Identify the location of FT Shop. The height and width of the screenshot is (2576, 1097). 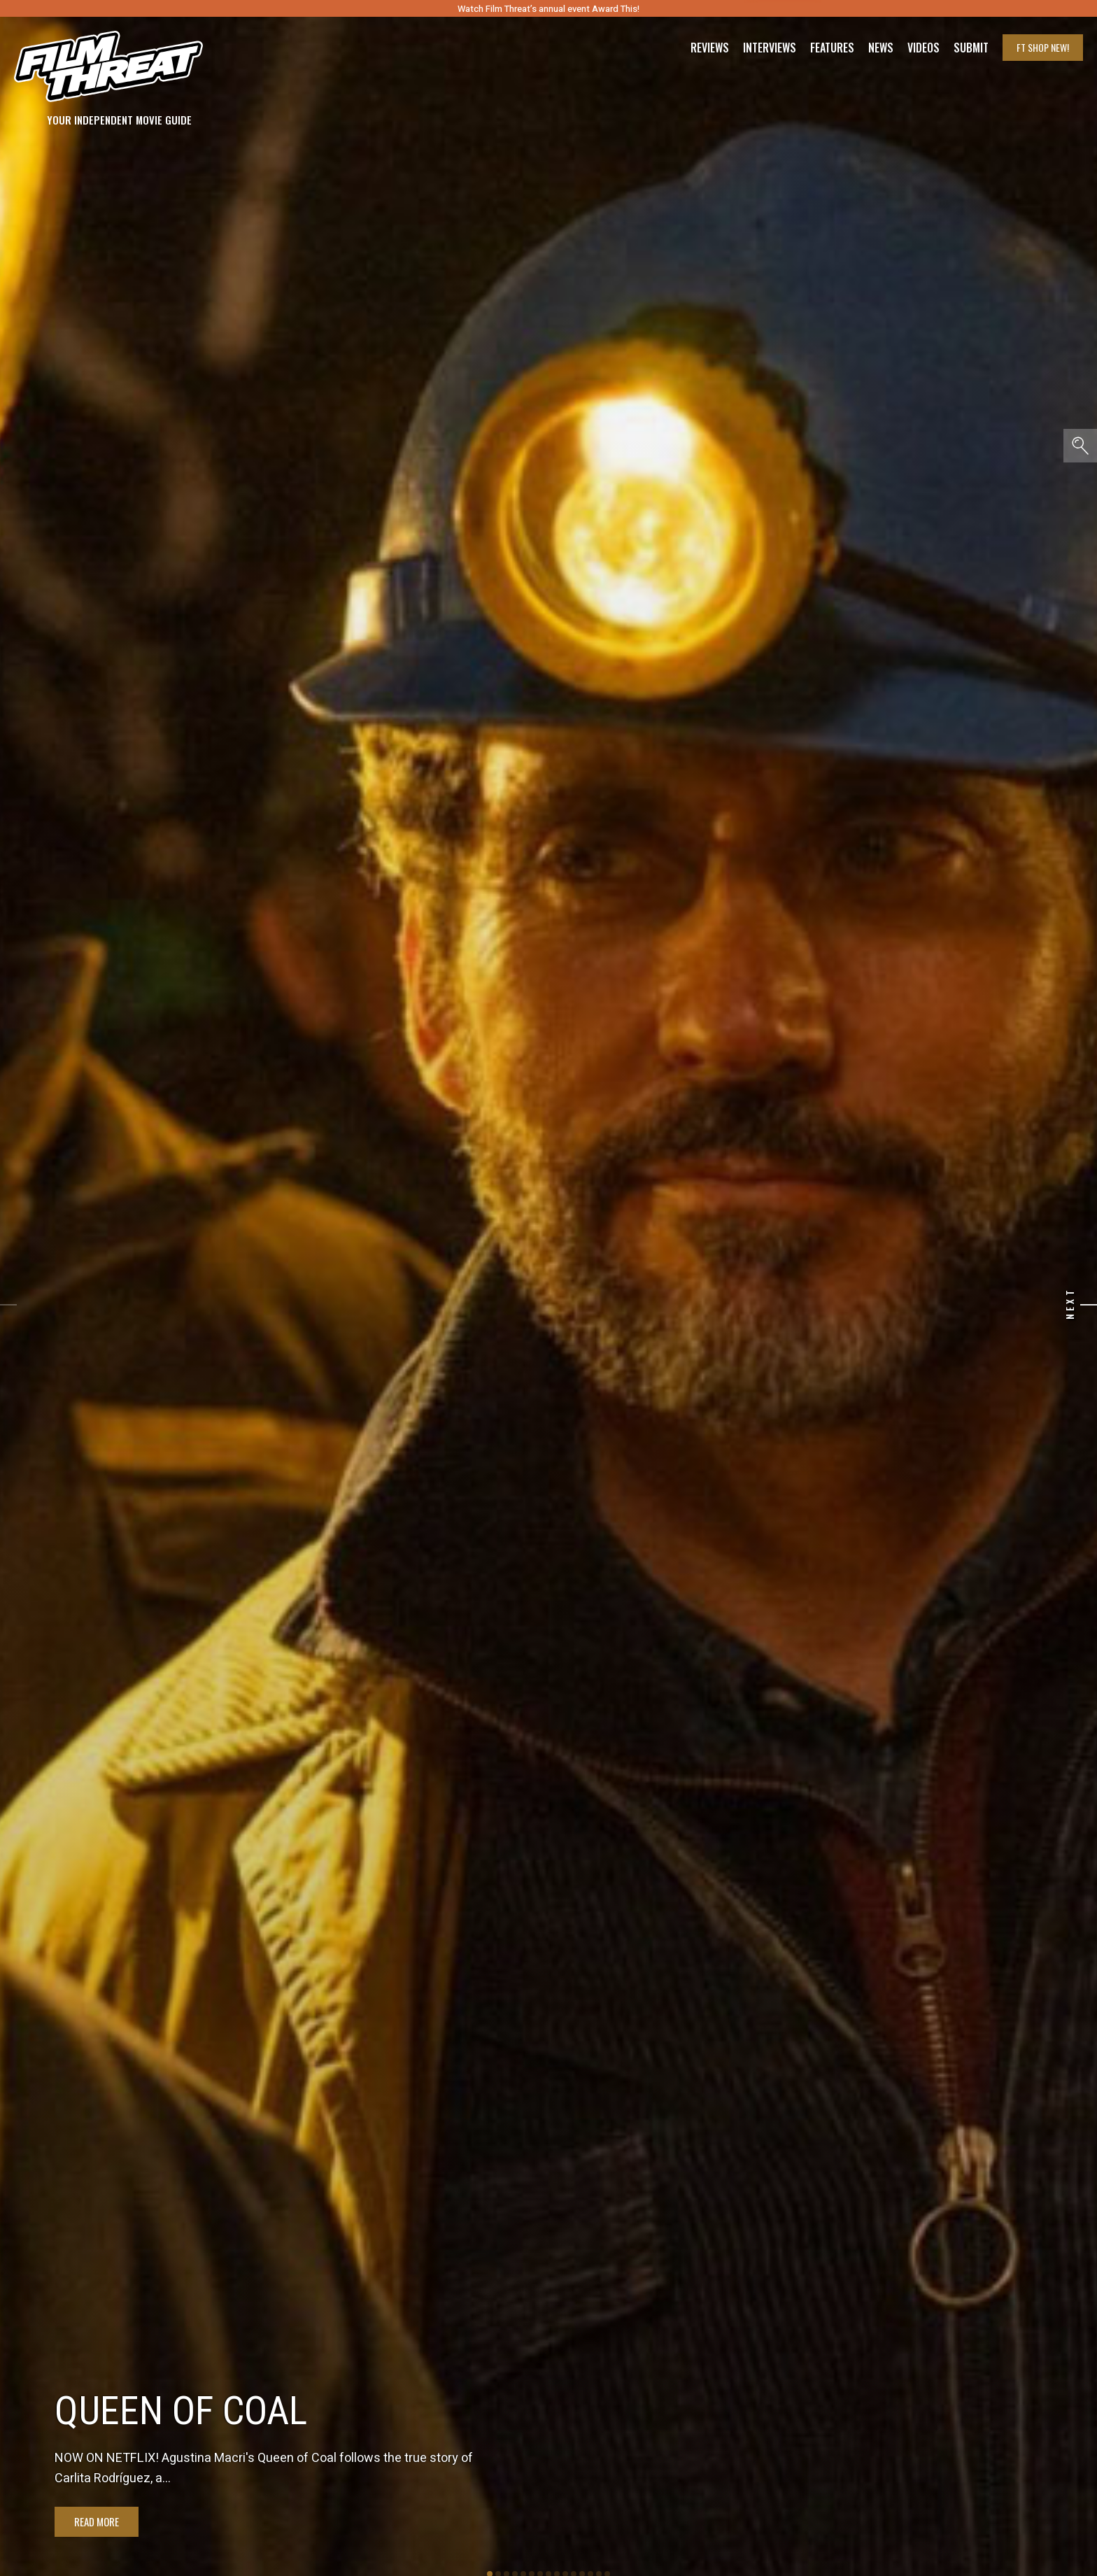
(1043, 47).